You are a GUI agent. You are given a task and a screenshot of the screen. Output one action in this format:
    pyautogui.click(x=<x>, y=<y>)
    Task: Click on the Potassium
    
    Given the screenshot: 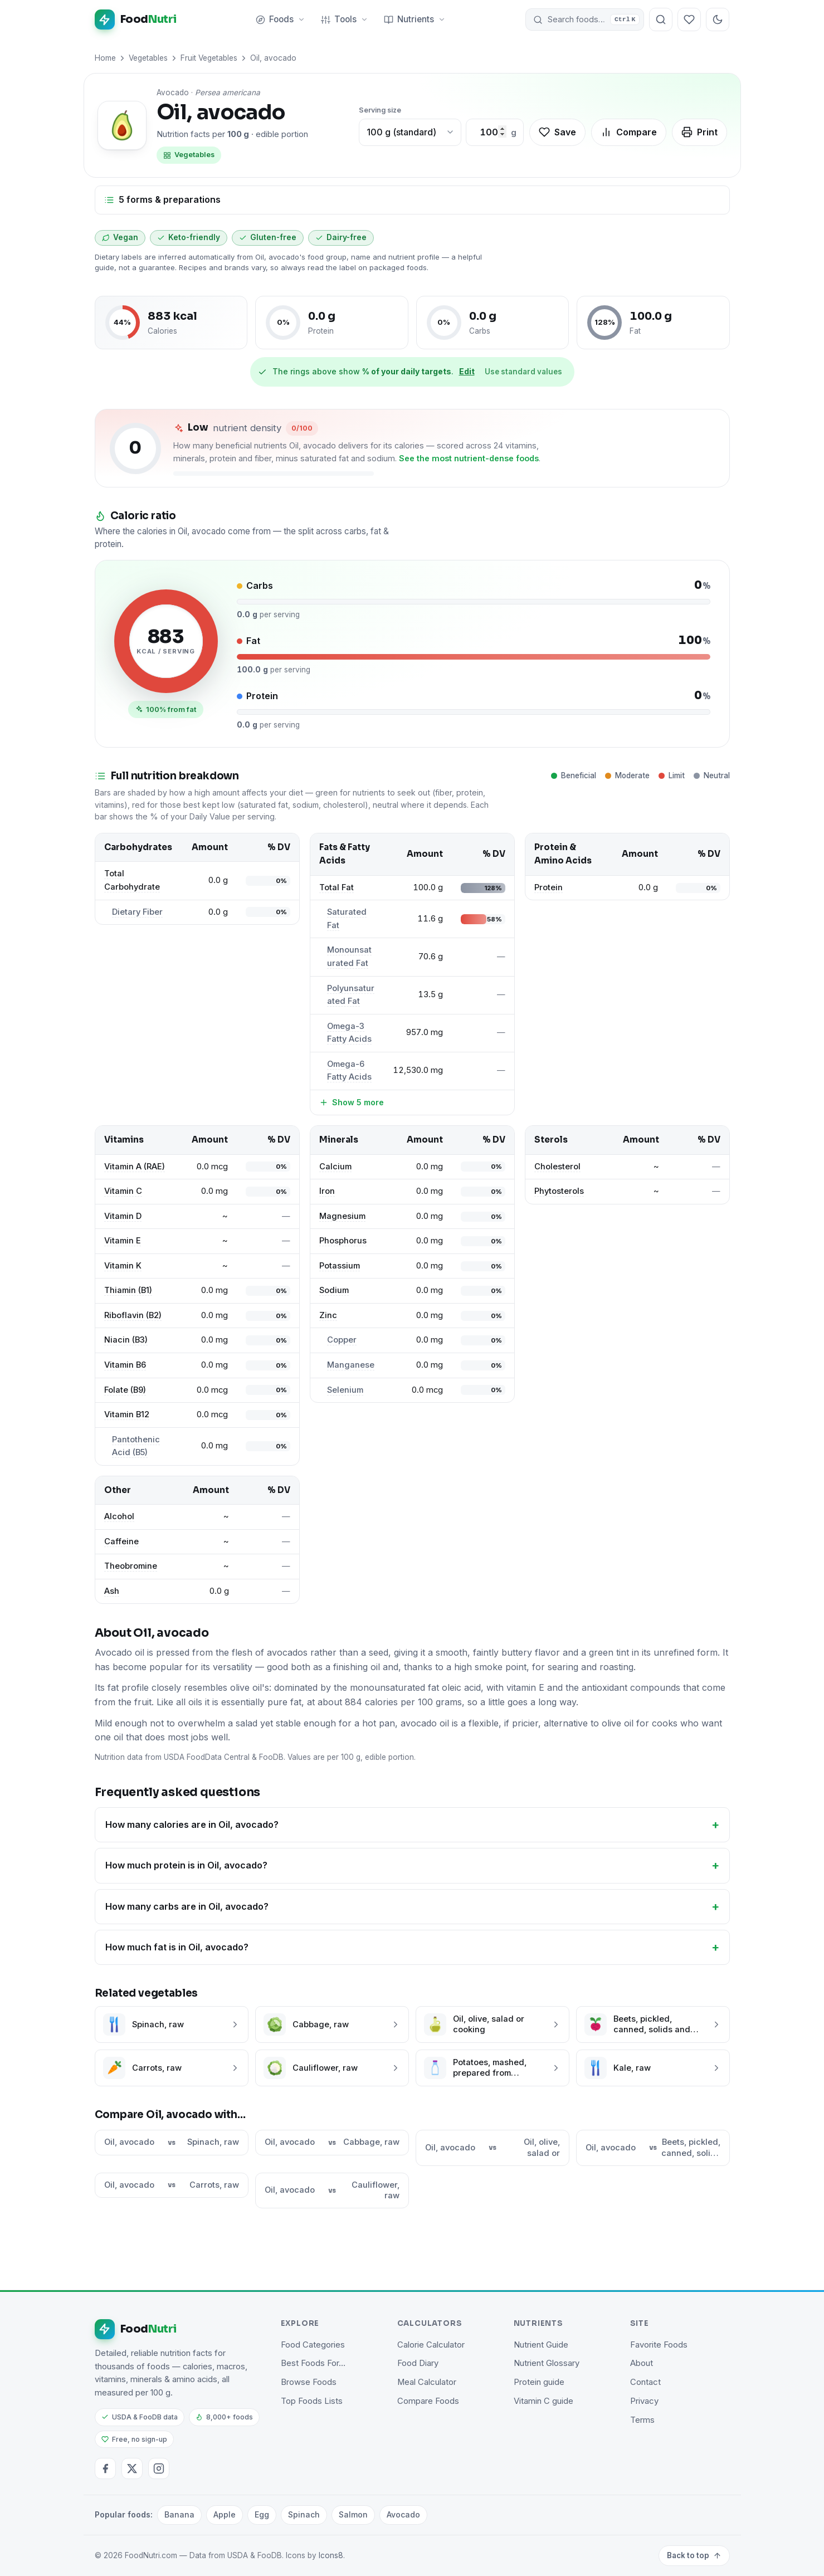 What is the action you would take?
    pyautogui.click(x=339, y=1266)
    